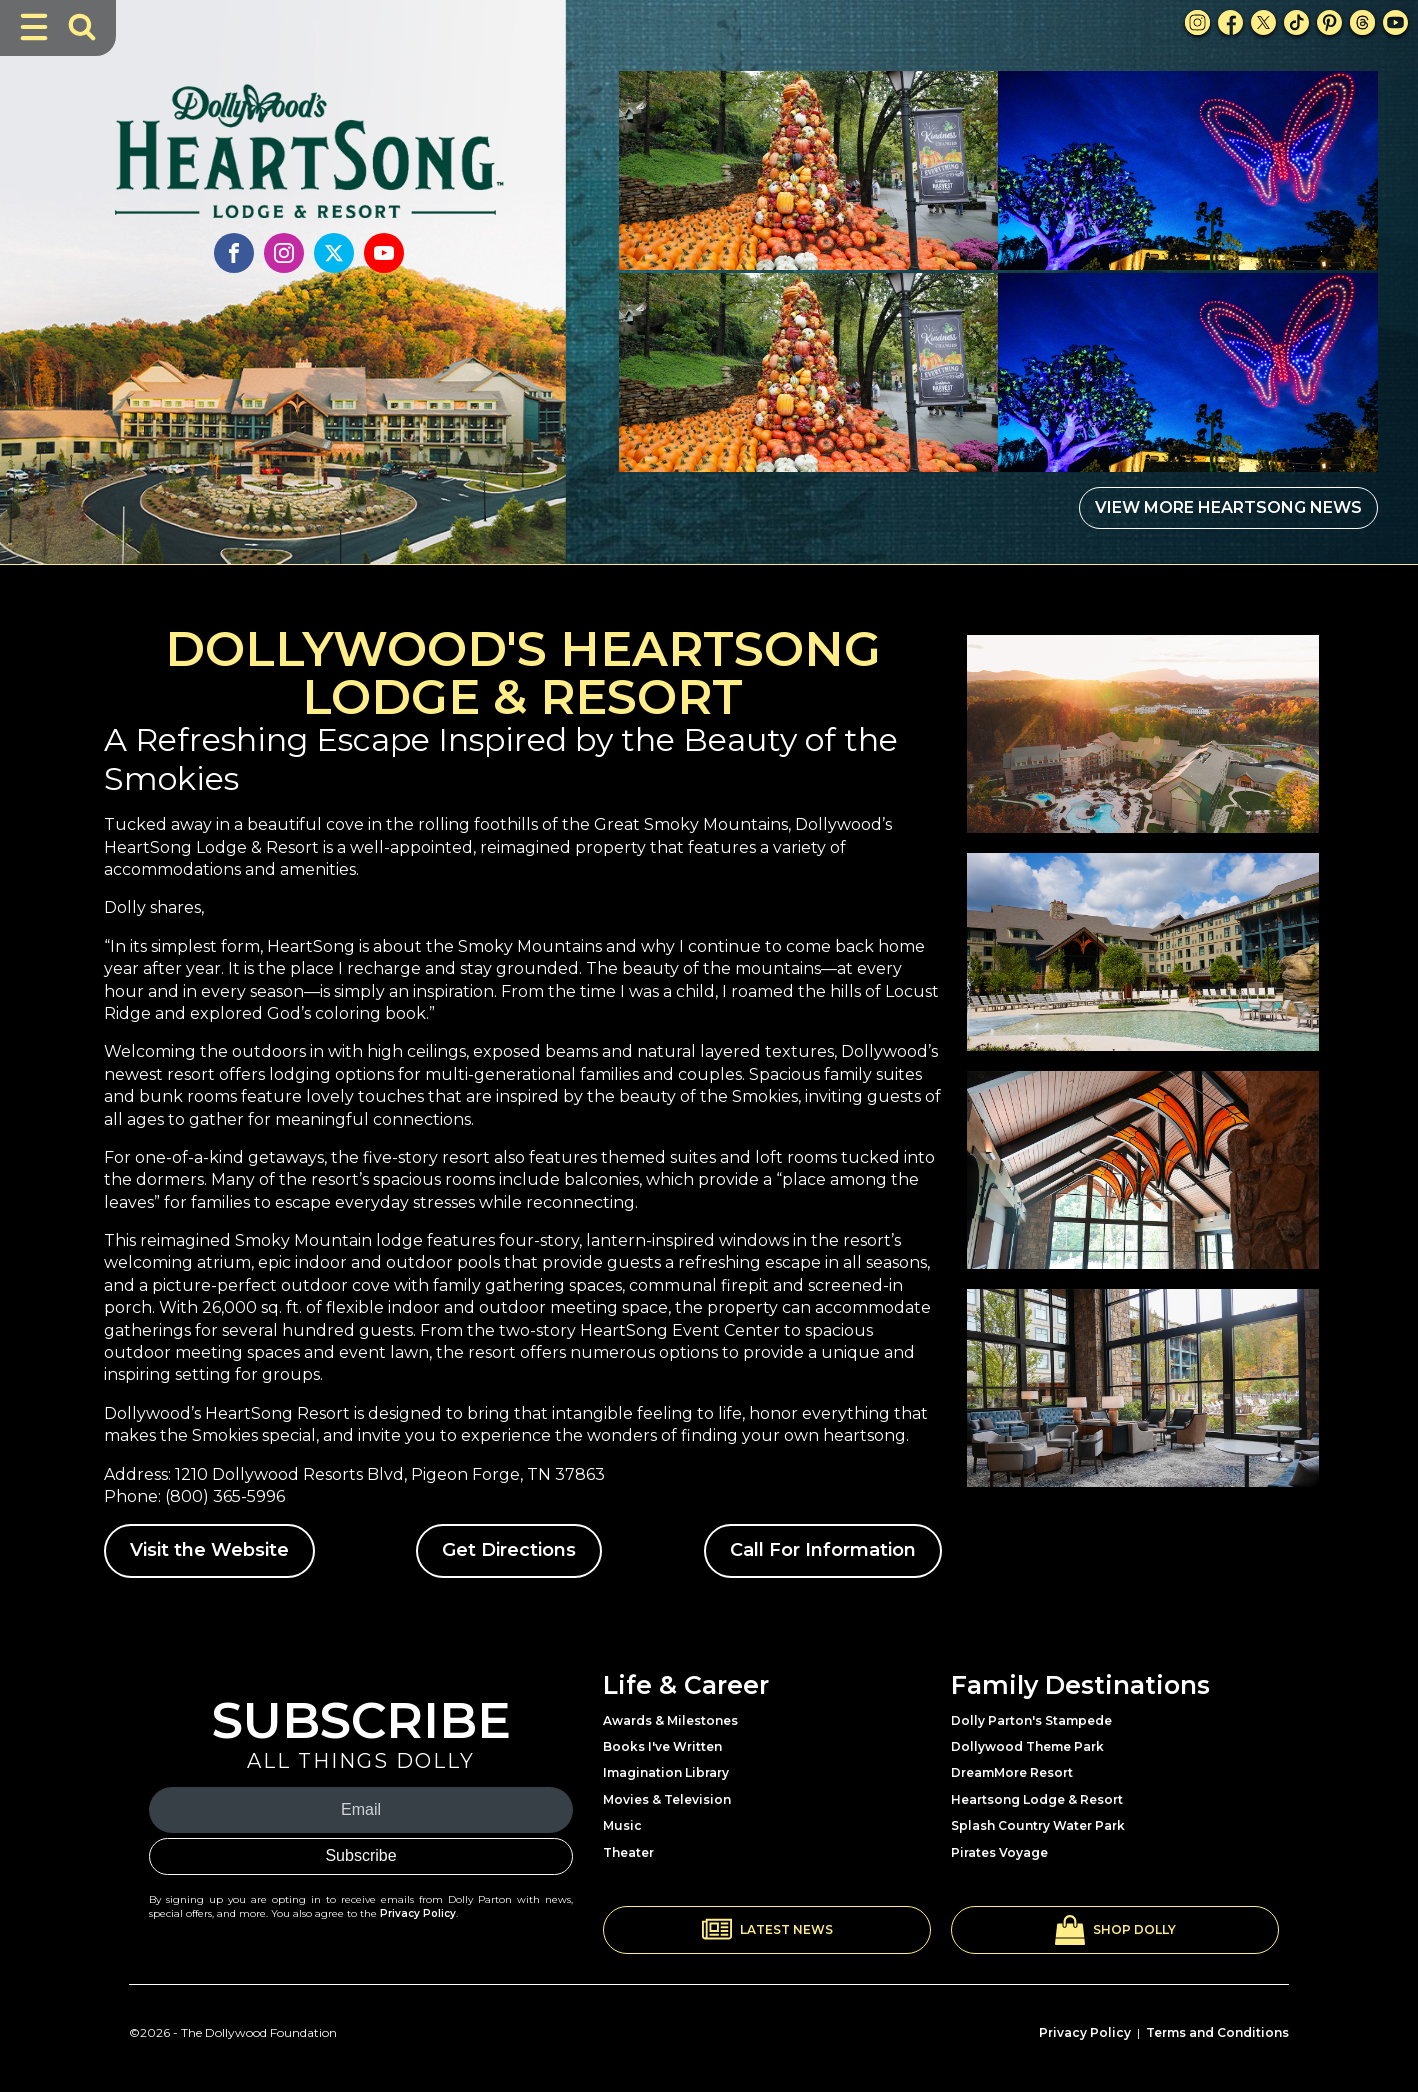 This screenshot has height=2092, width=1418. Describe the element at coordinates (209, 1550) in the screenshot. I see `Visit the Website` at that location.